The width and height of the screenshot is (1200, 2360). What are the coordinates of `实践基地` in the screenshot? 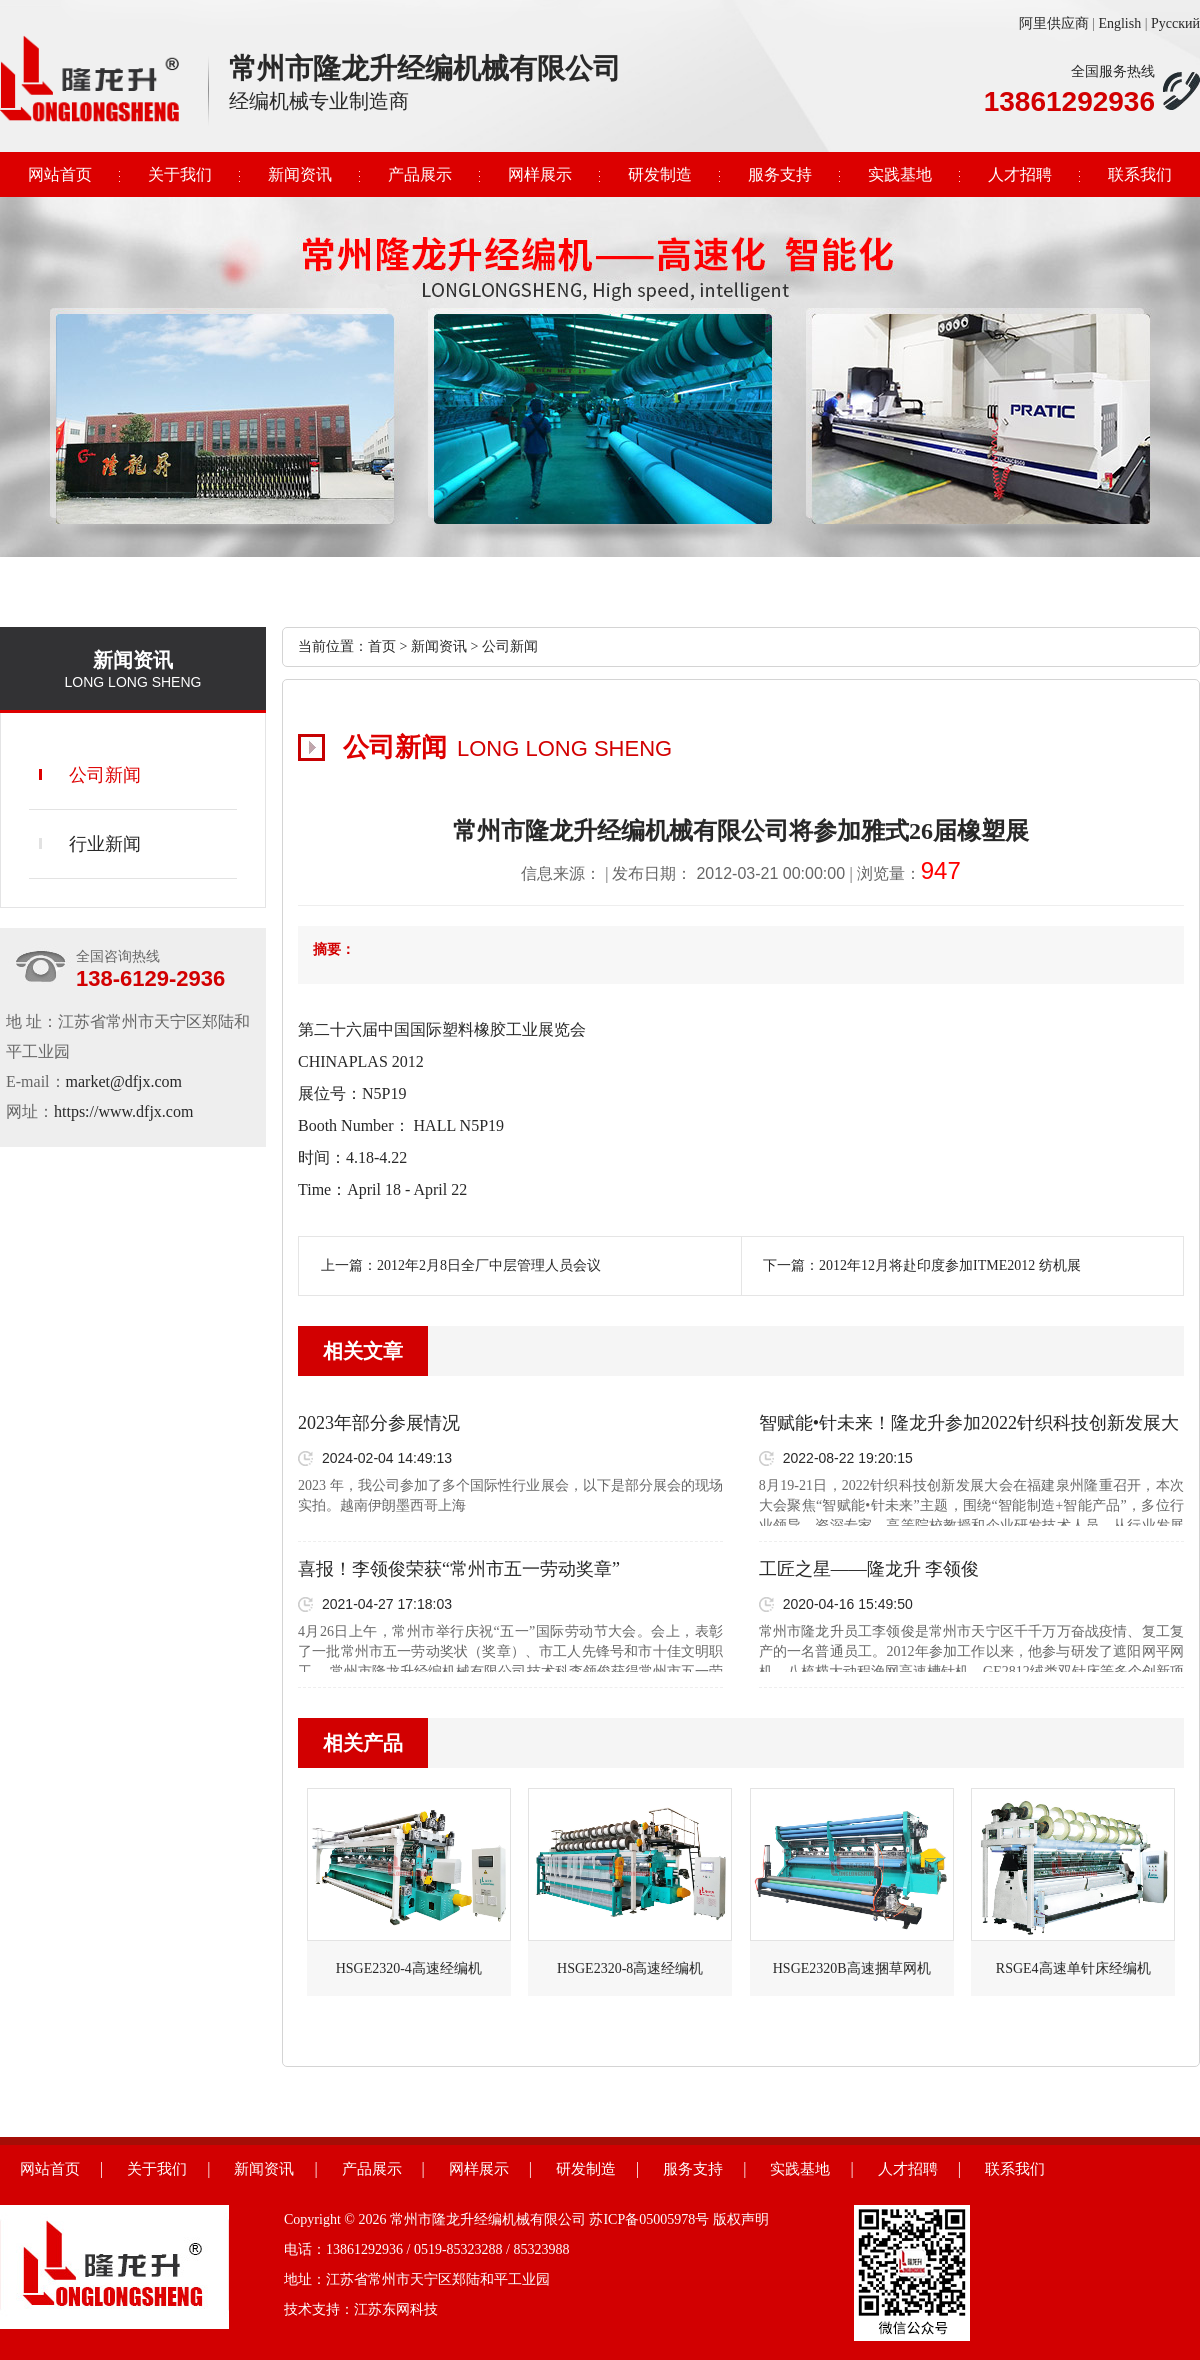 It's located at (900, 174).